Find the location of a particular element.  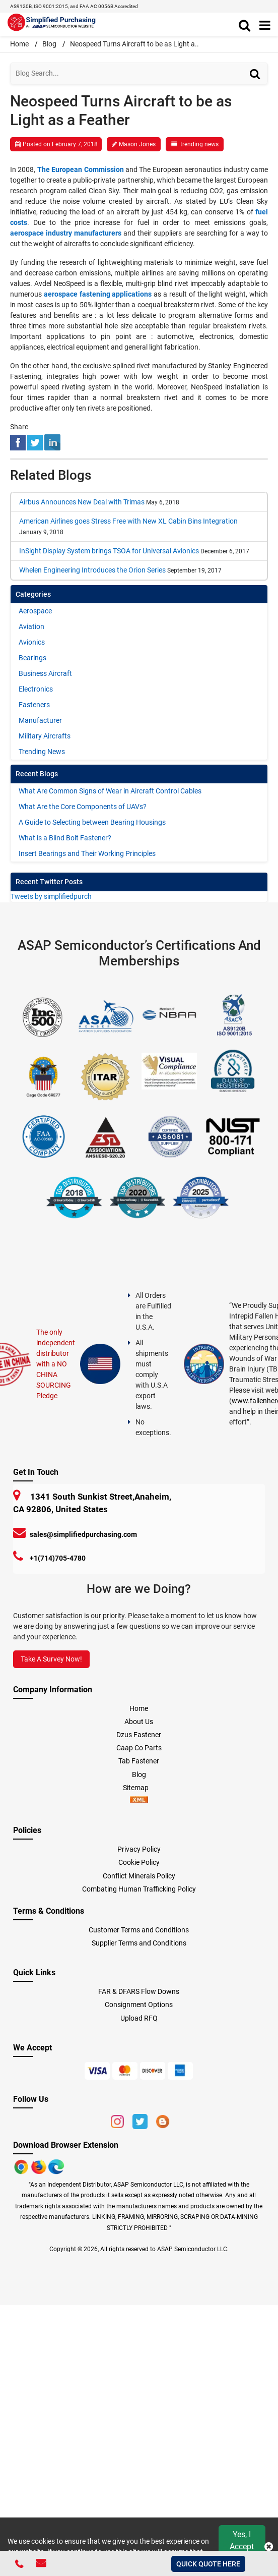

What Are Common Signs of Wear in Aircraft Control Cables is located at coordinates (110, 791).